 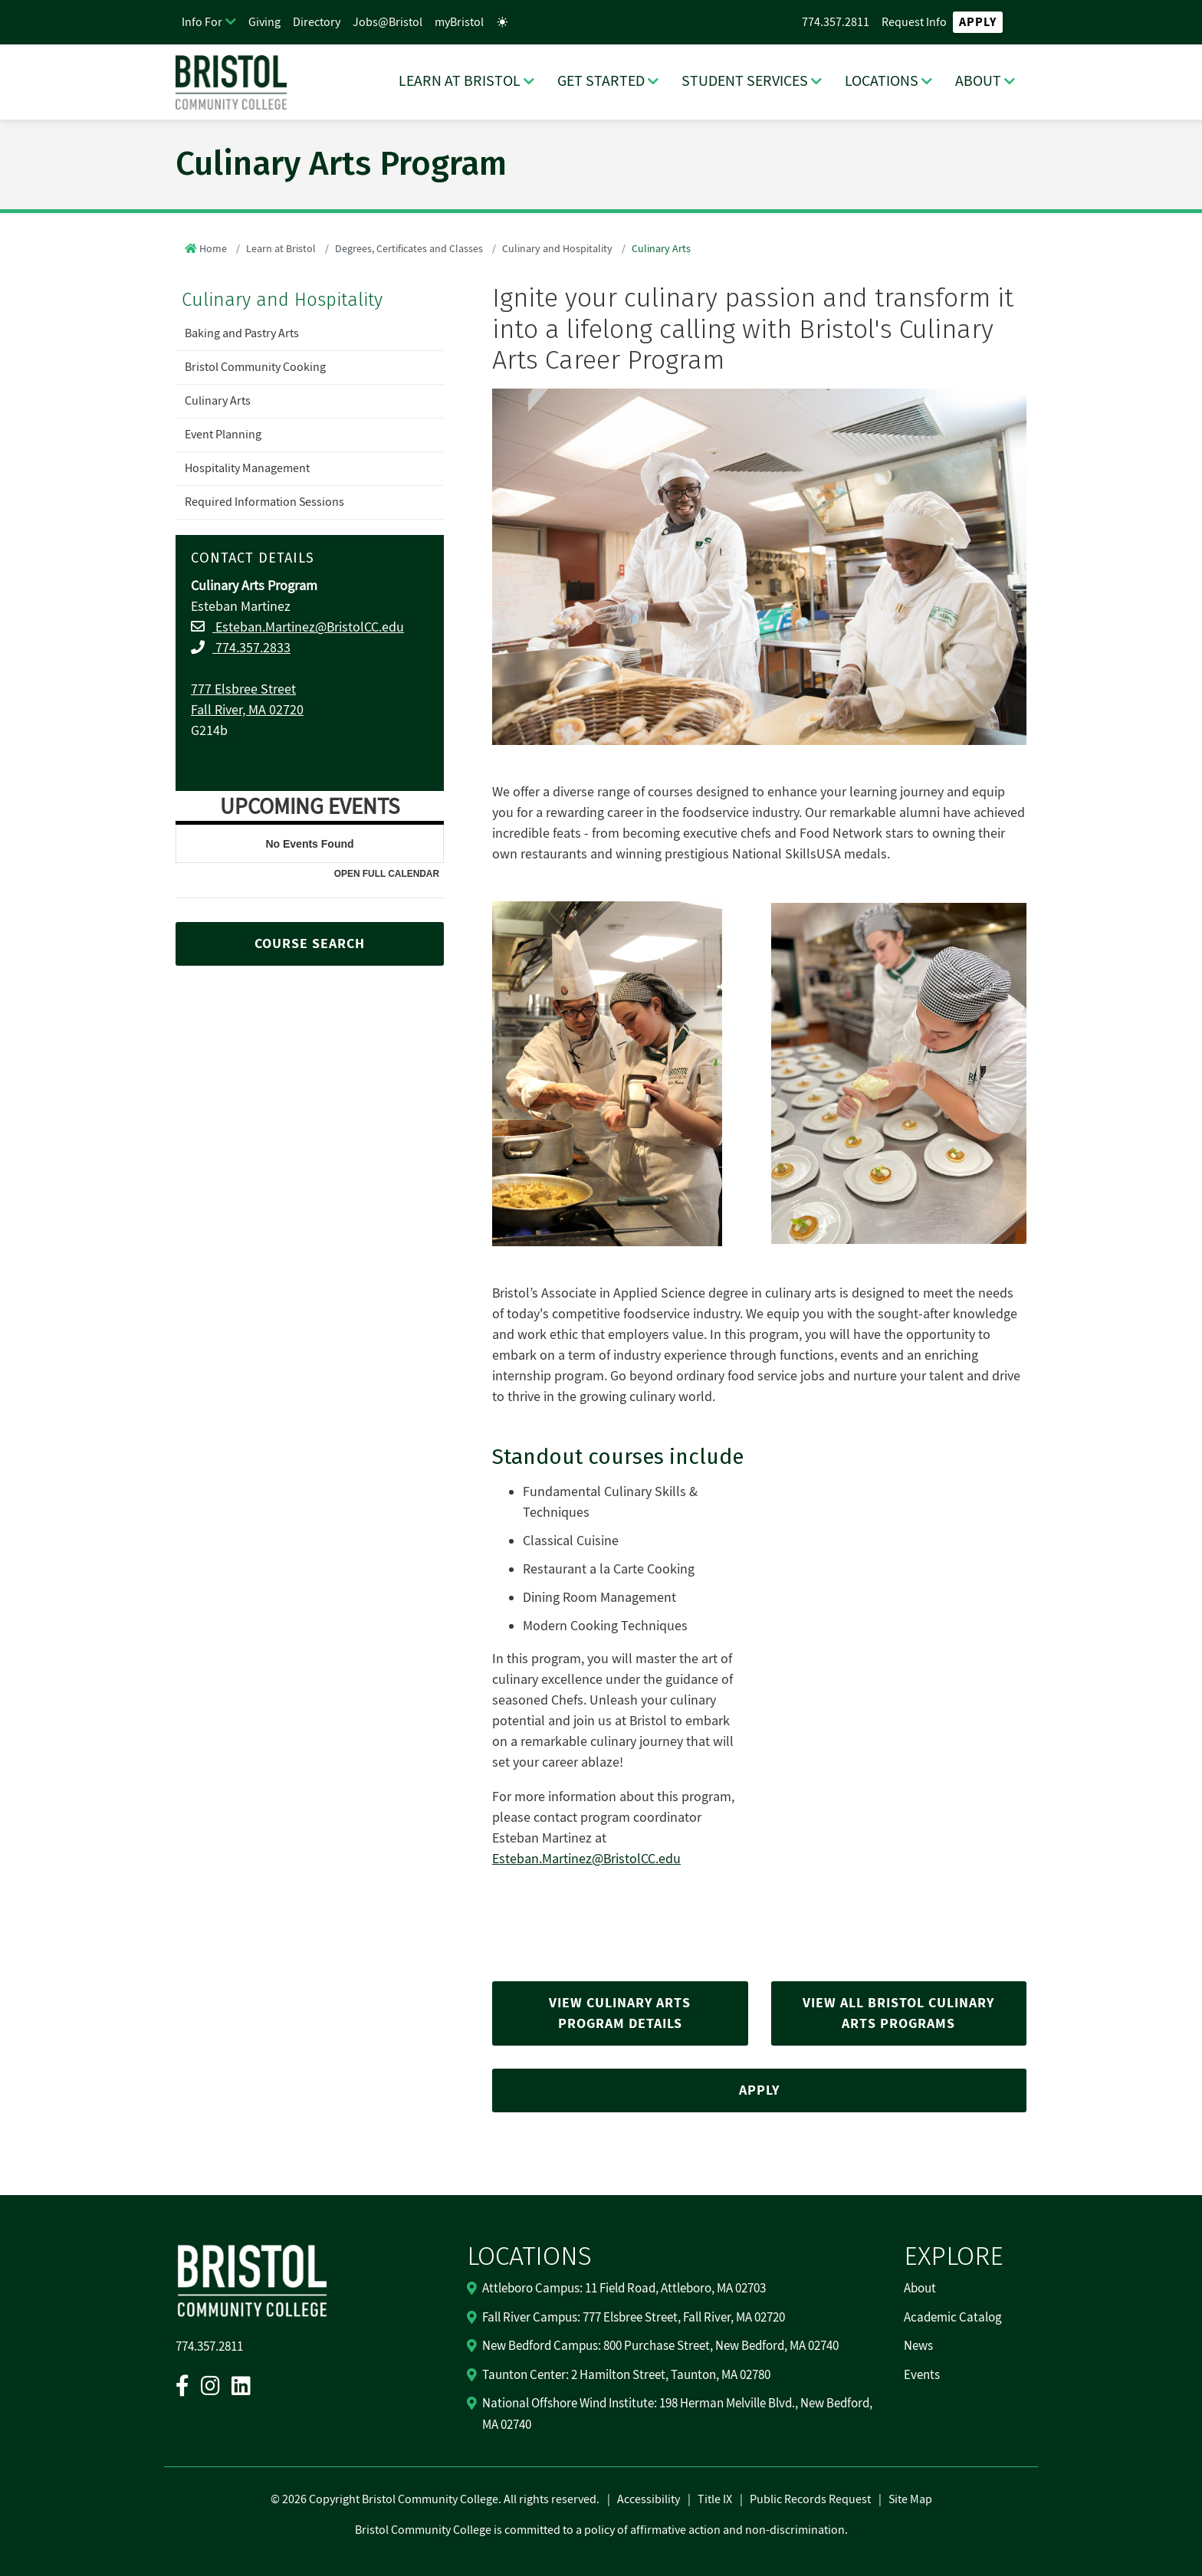 I want to click on Culinary Arts, so click(x=218, y=401).